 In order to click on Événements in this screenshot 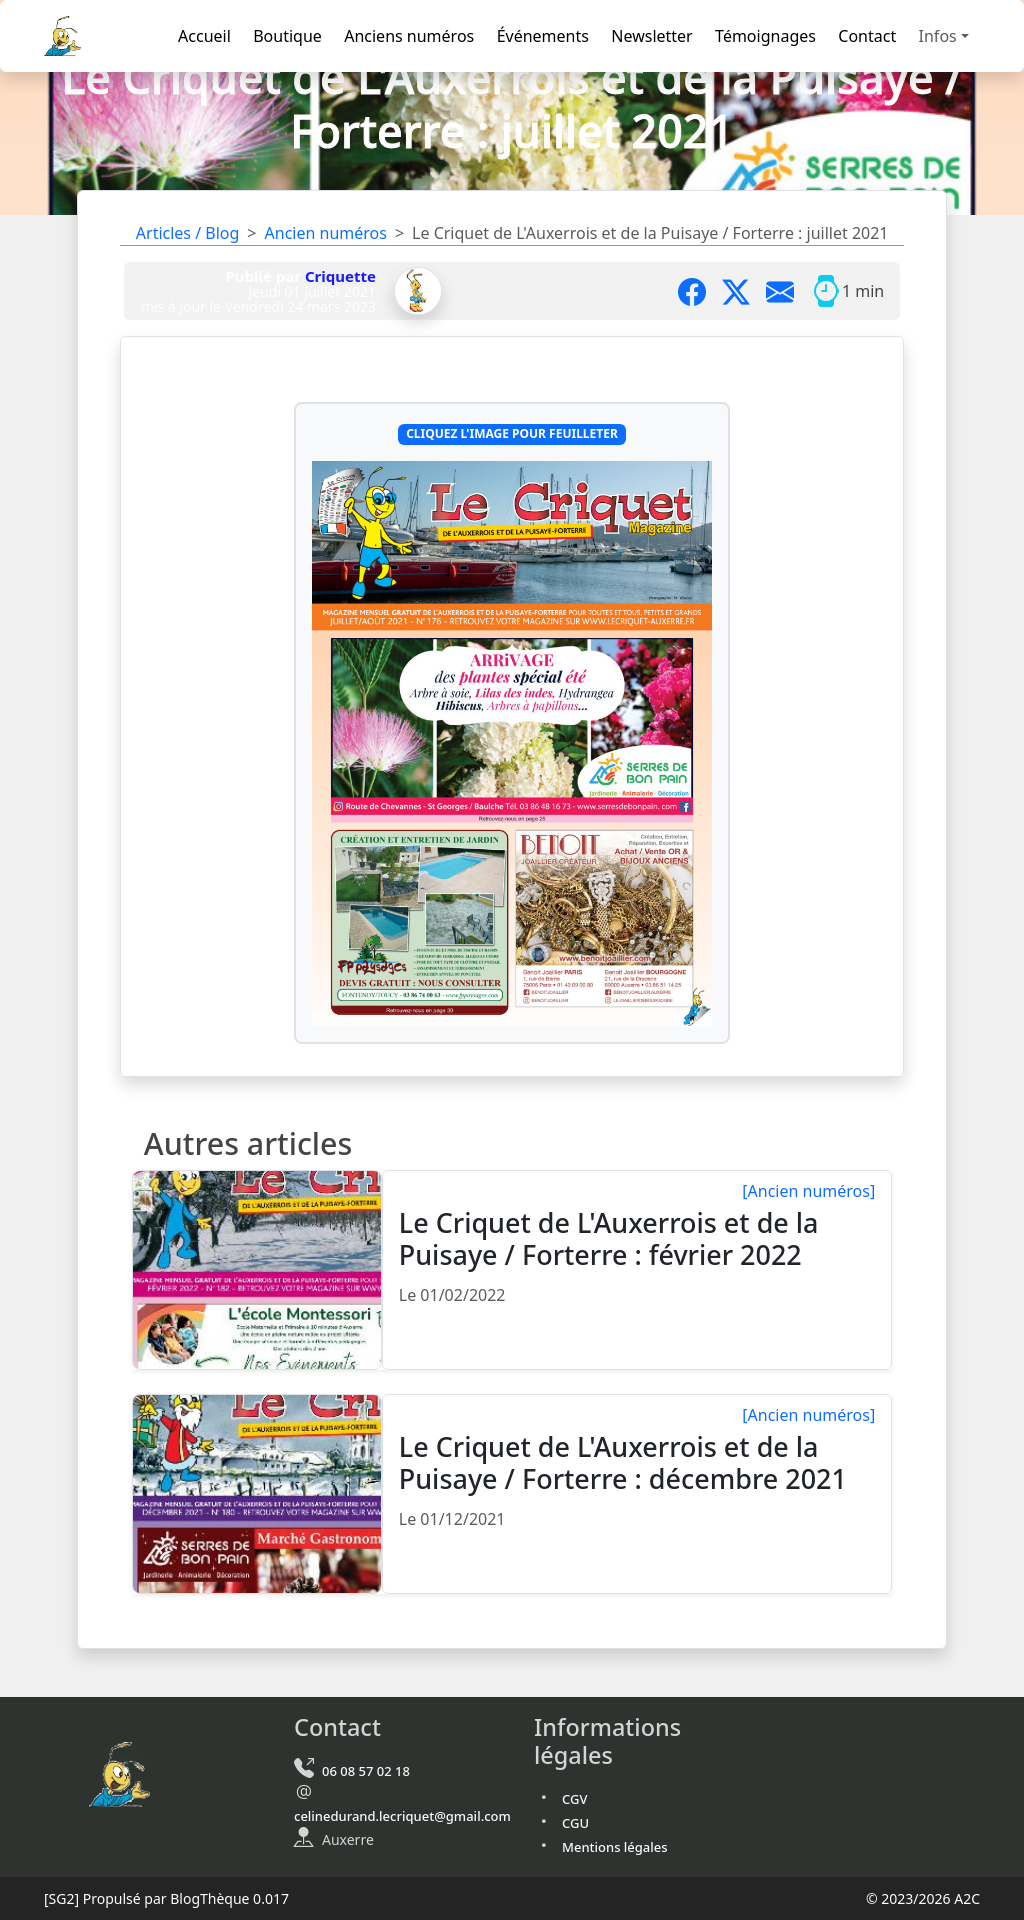, I will do `click(543, 36)`.